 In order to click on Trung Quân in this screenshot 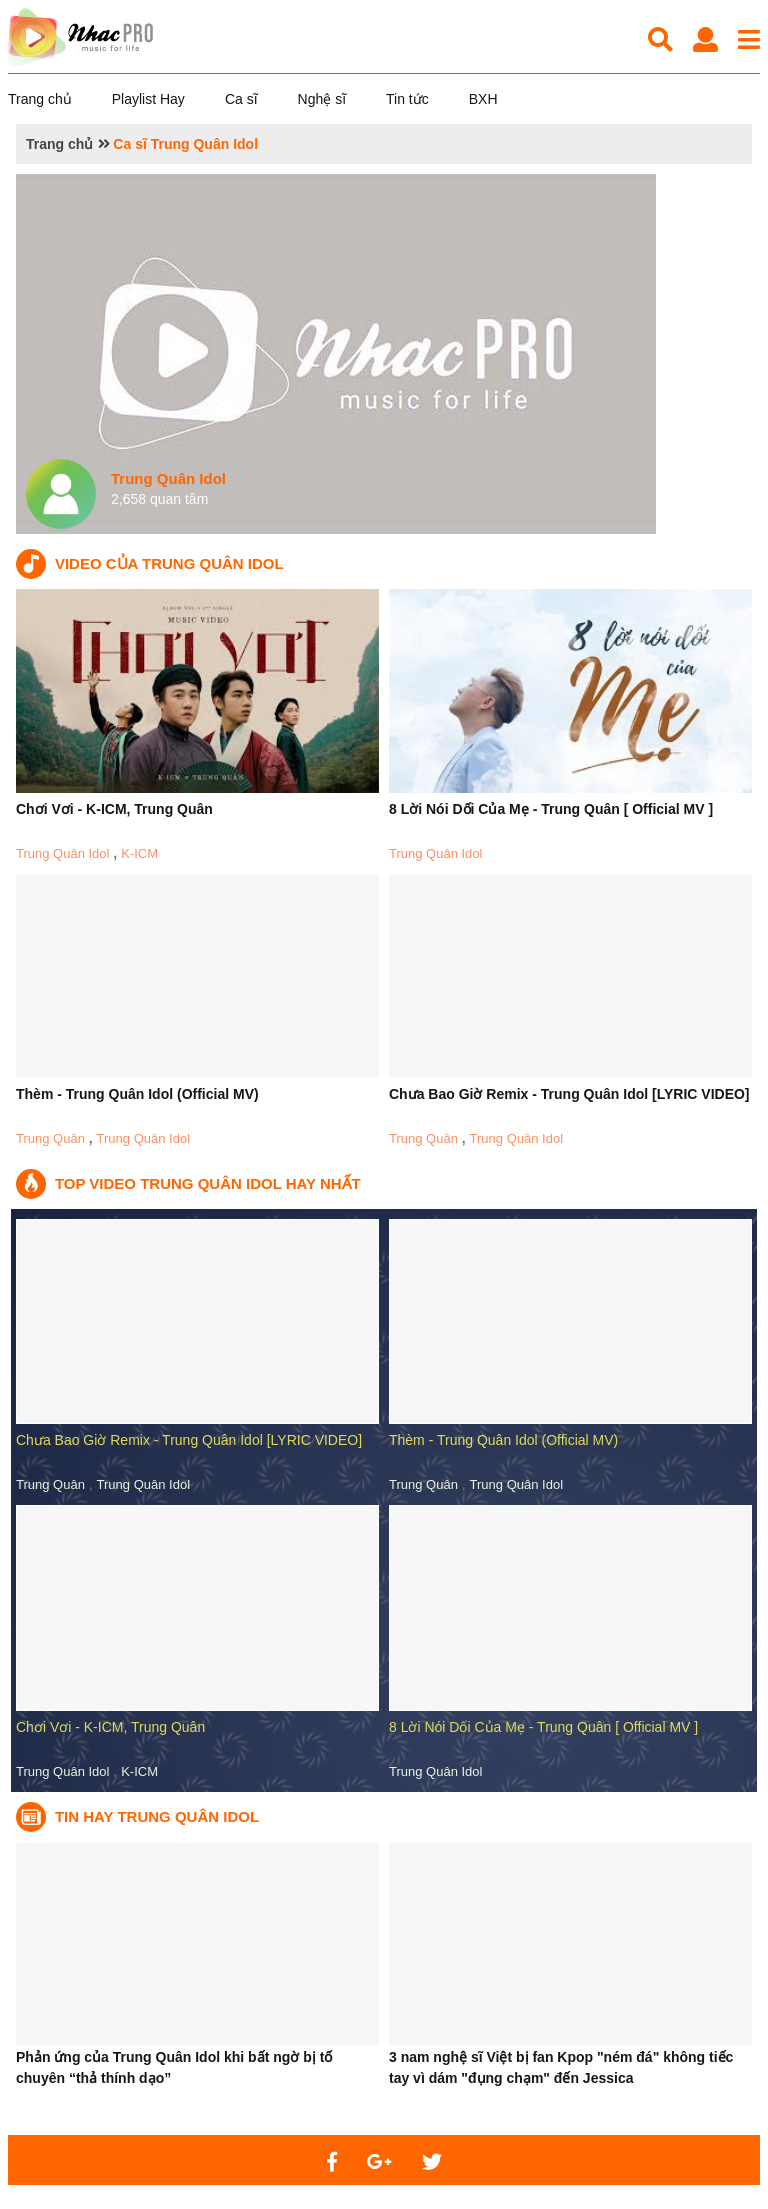, I will do `click(50, 1138)`.